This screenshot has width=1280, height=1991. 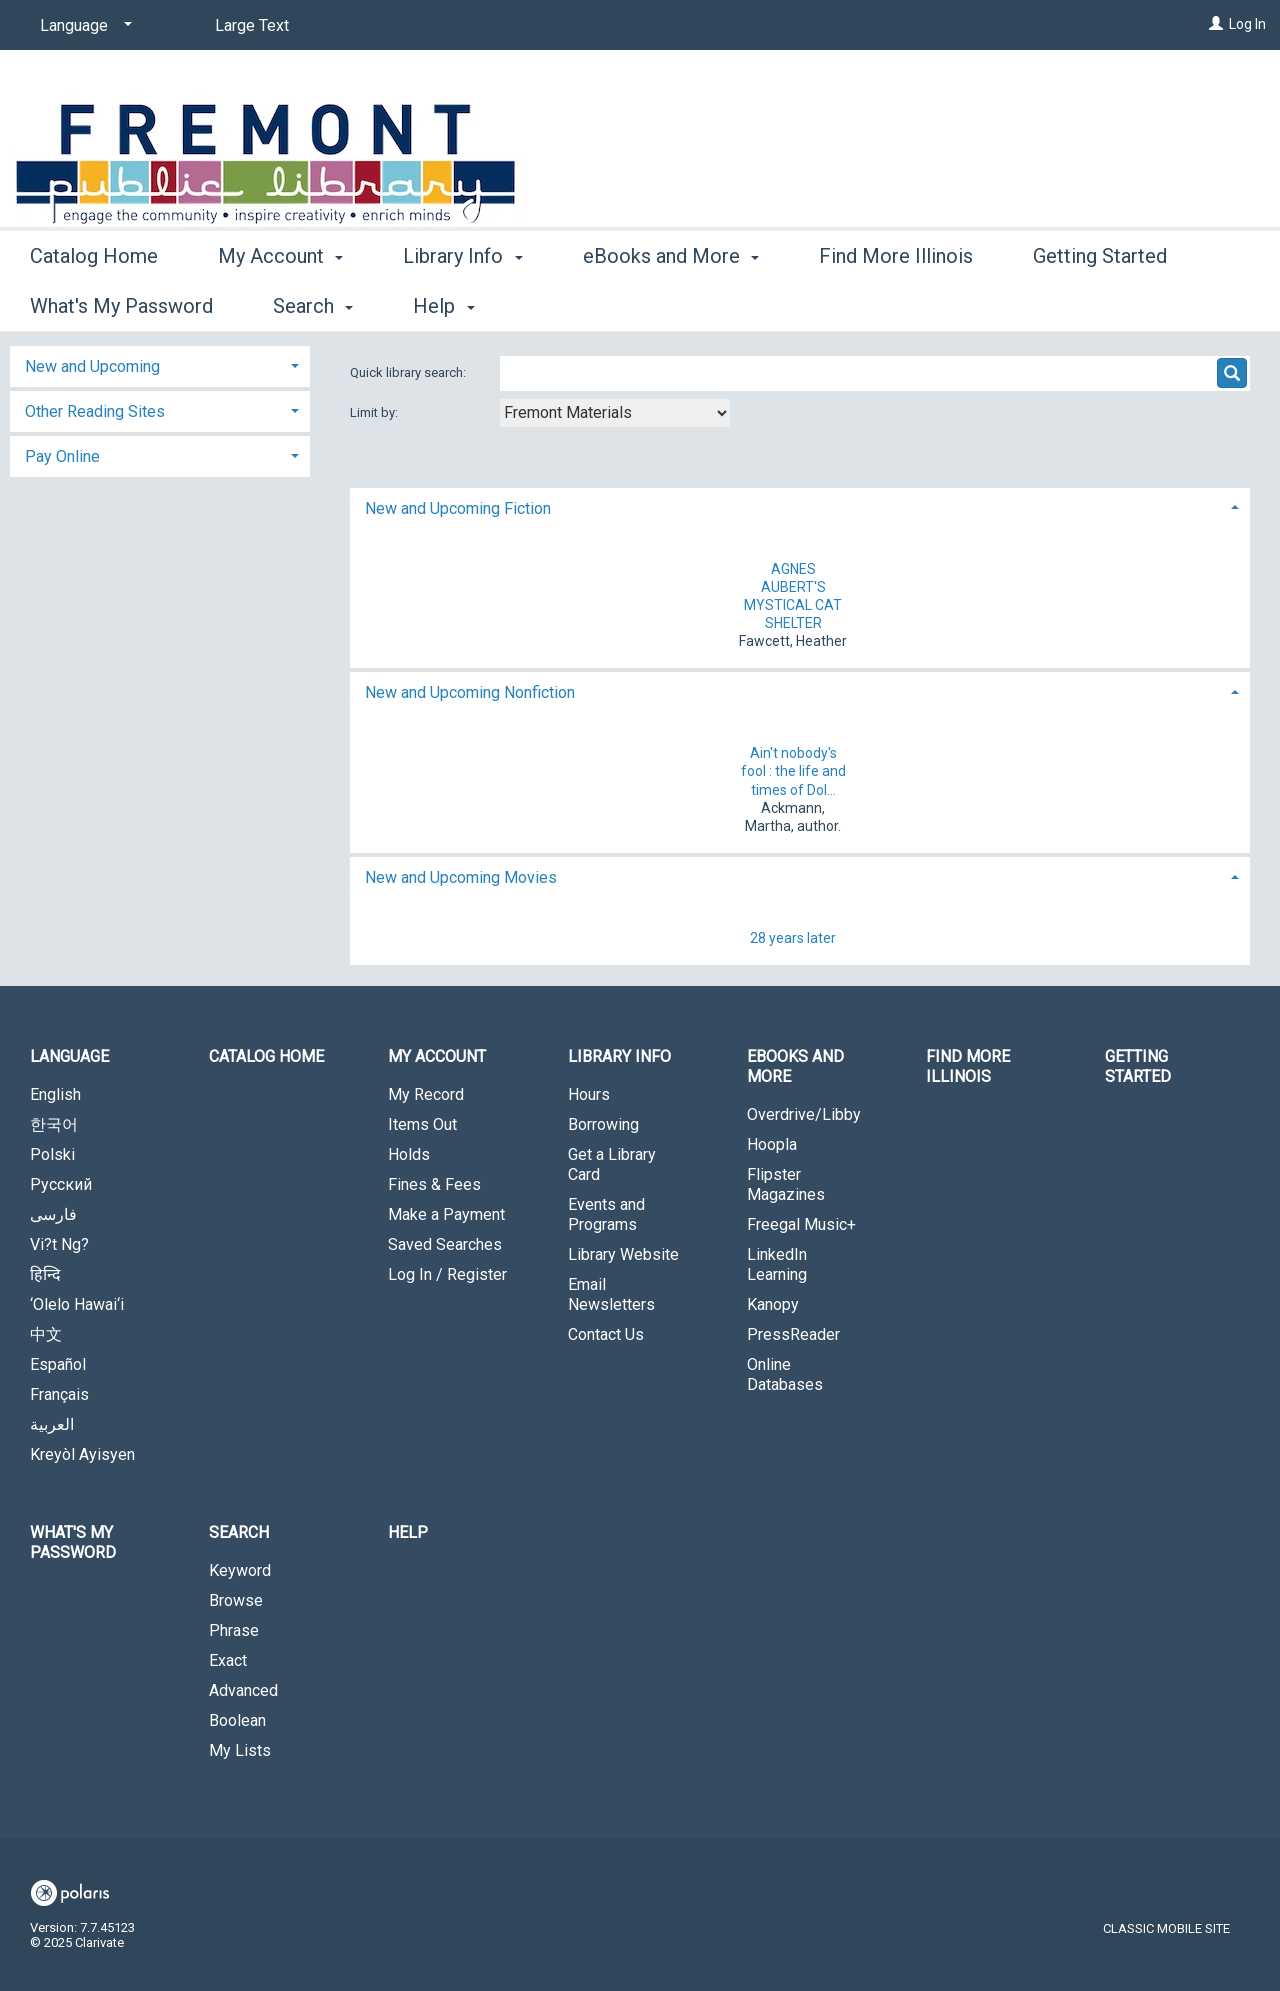 What do you see at coordinates (462, 303) in the screenshot?
I see `Library Info [button]` at bounding box center [462, 303].